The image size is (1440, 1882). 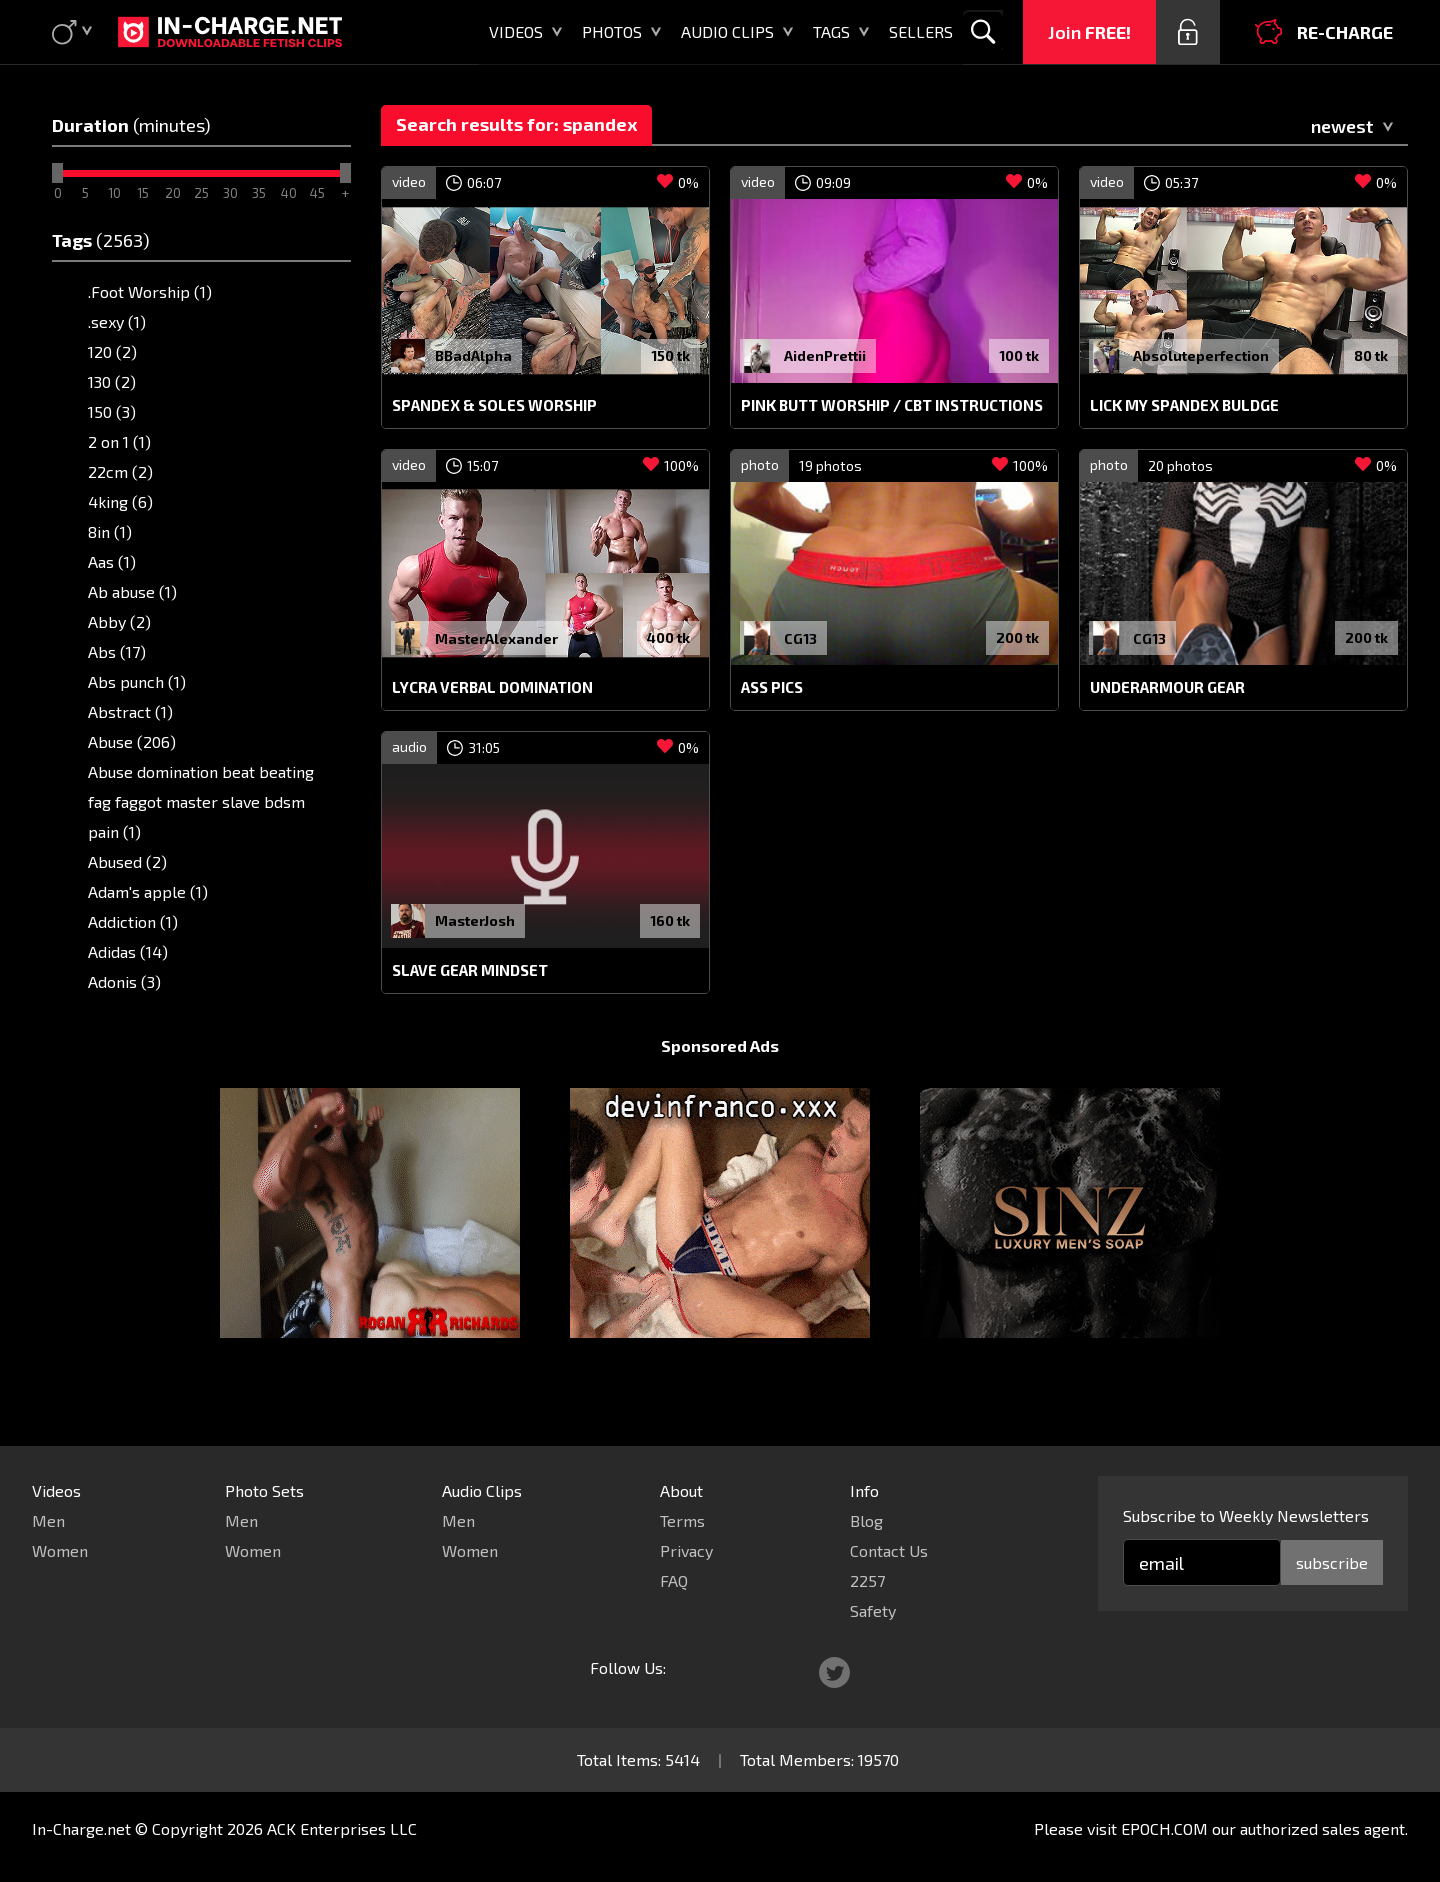 I want to click on Terms, so click(x=682, y=1520).